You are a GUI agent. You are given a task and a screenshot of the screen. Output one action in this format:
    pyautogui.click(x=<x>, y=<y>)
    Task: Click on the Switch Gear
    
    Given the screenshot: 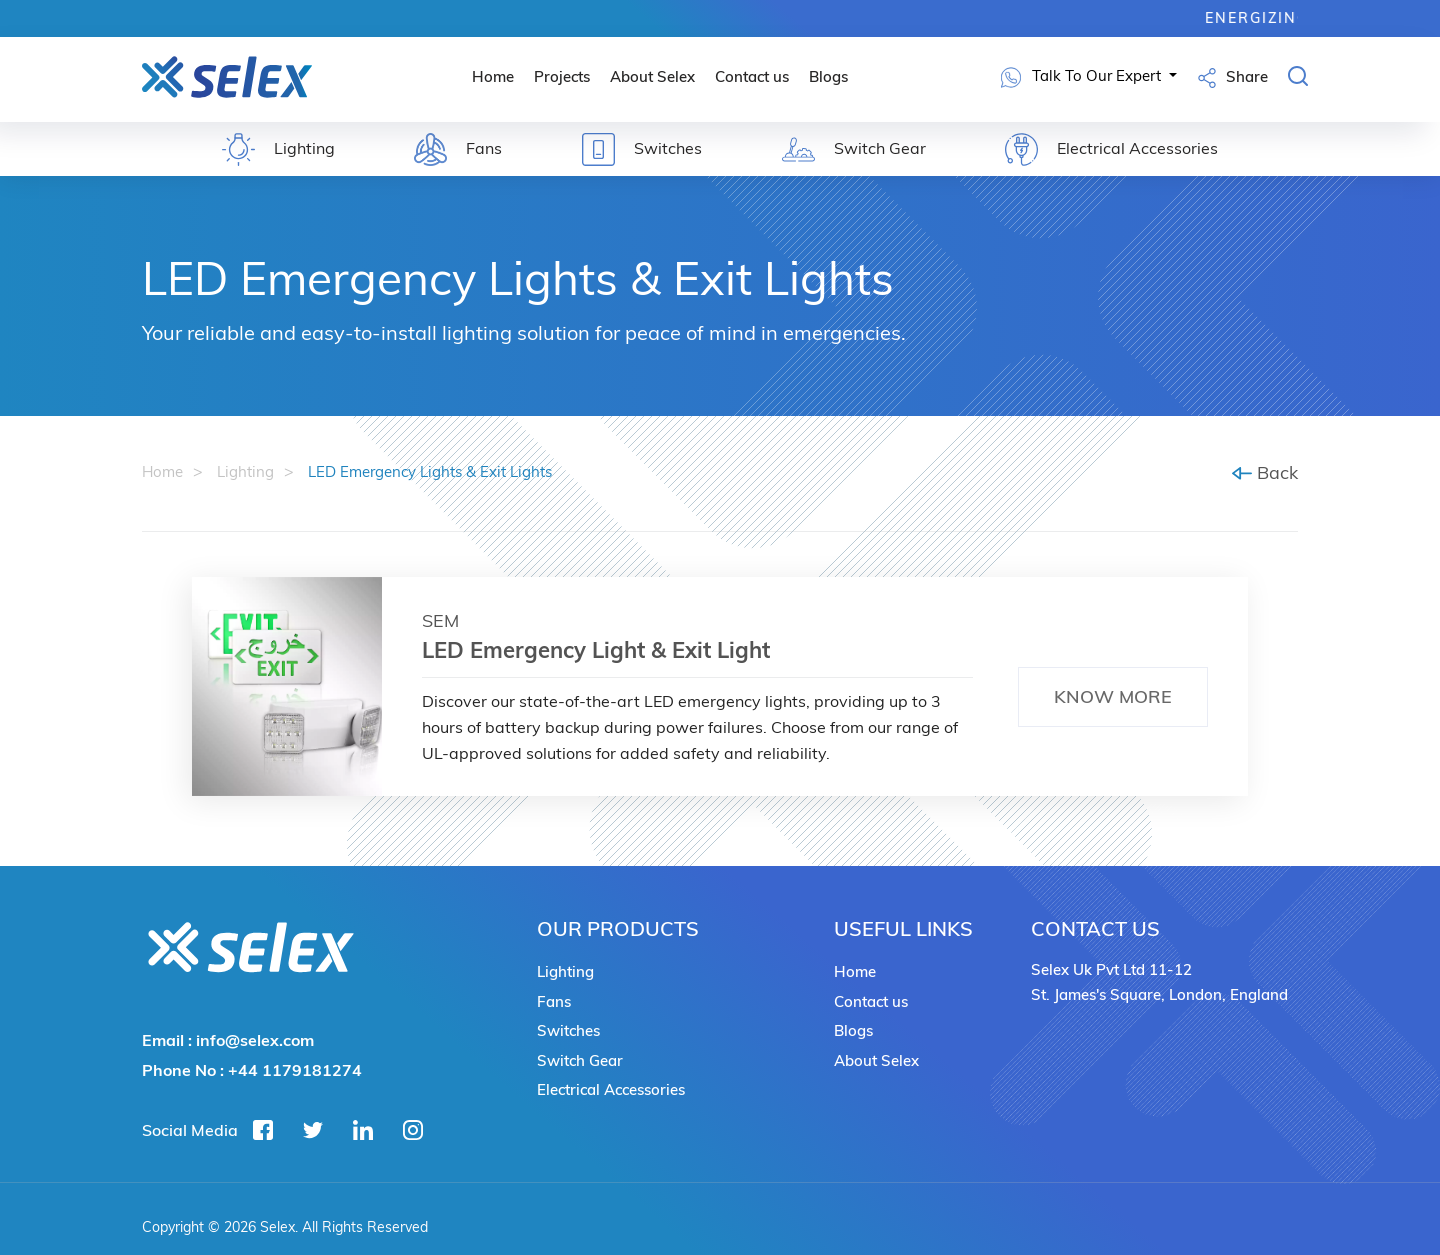 What is the action you would take?
    pyautogui.click(x=580, y=1060)
    